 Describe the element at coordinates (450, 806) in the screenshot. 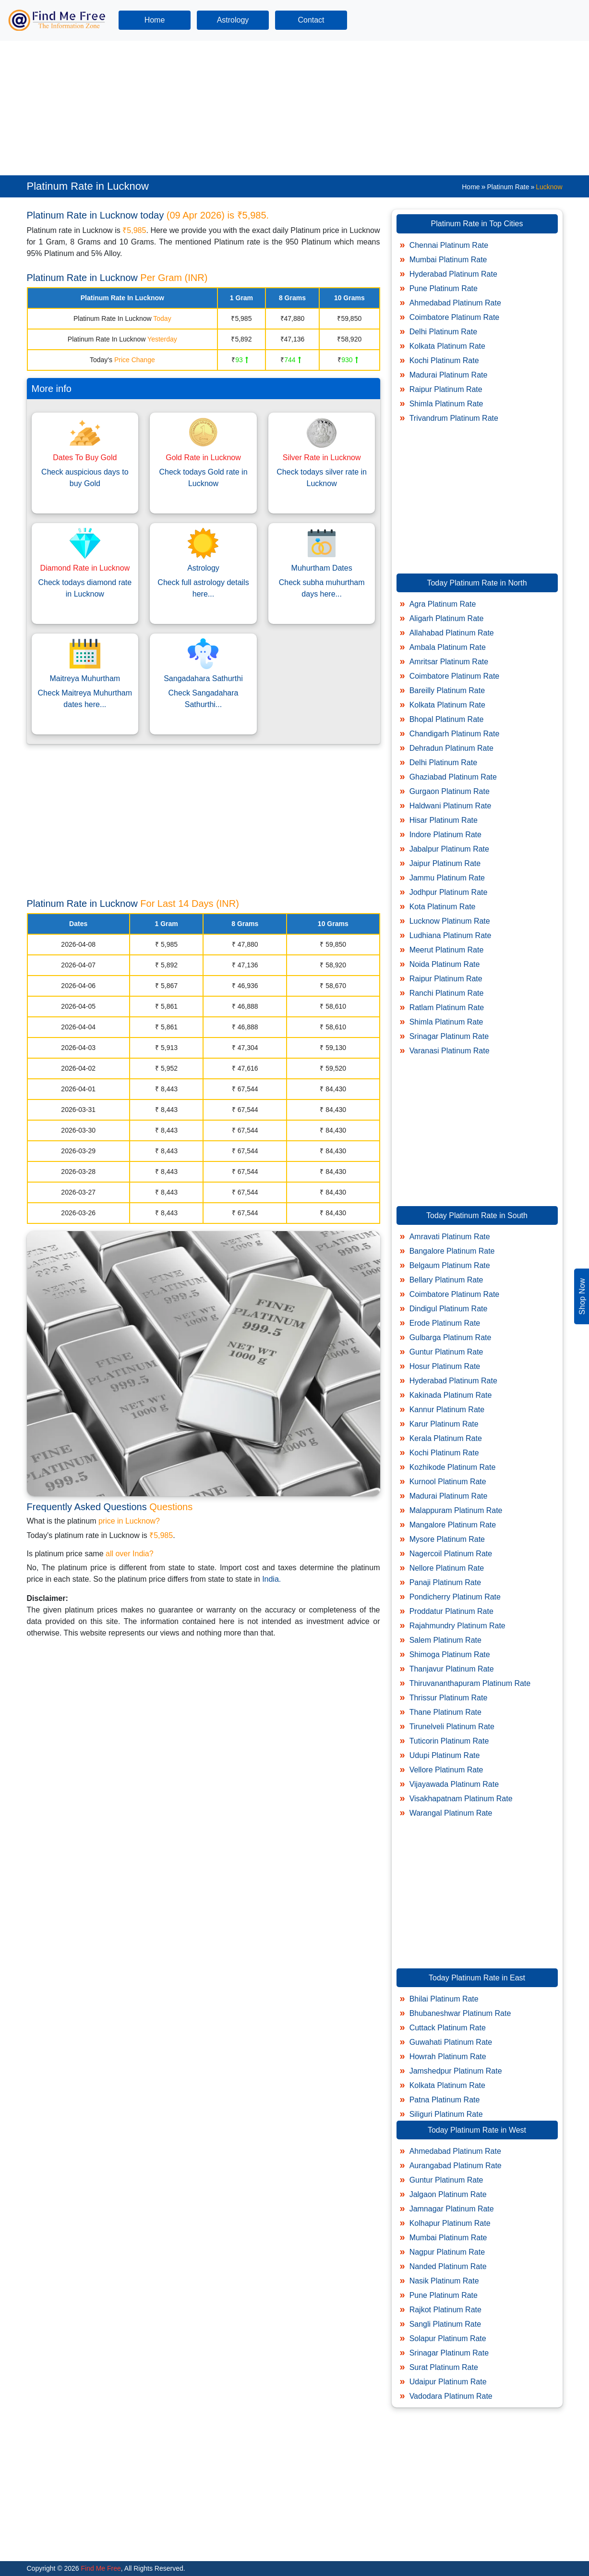

I see `Haldwani Platinum Rate` at that location.